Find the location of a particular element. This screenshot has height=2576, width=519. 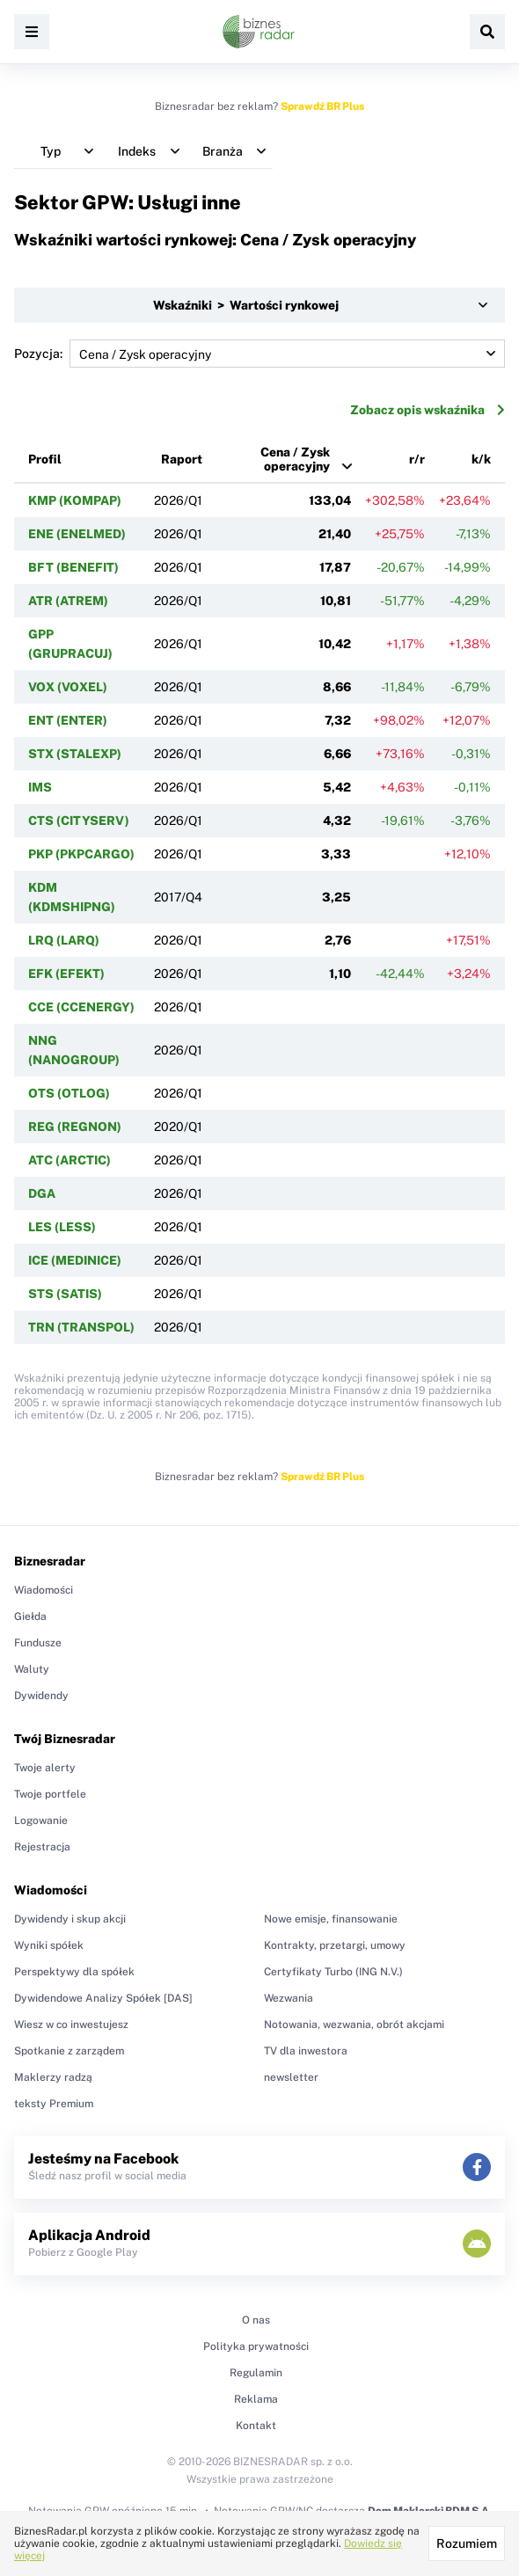

Polityka prywatności is located at coordinates (256, 2346).